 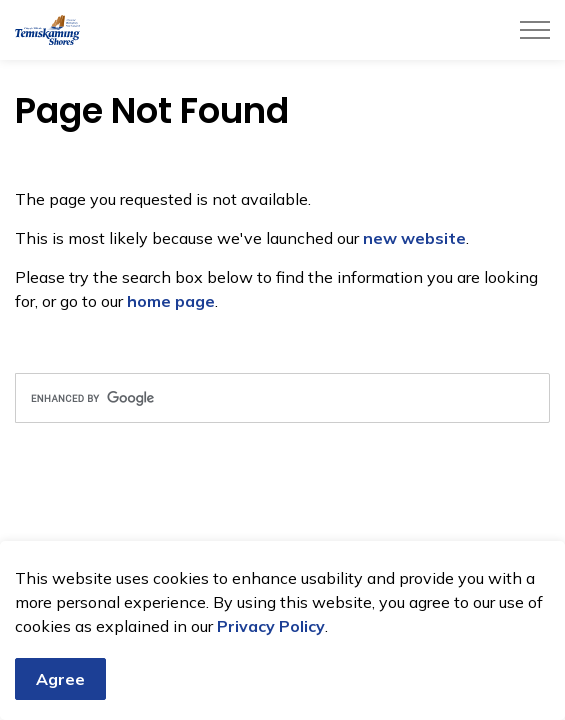 I want to click on [search], so click(x=282, y=398).